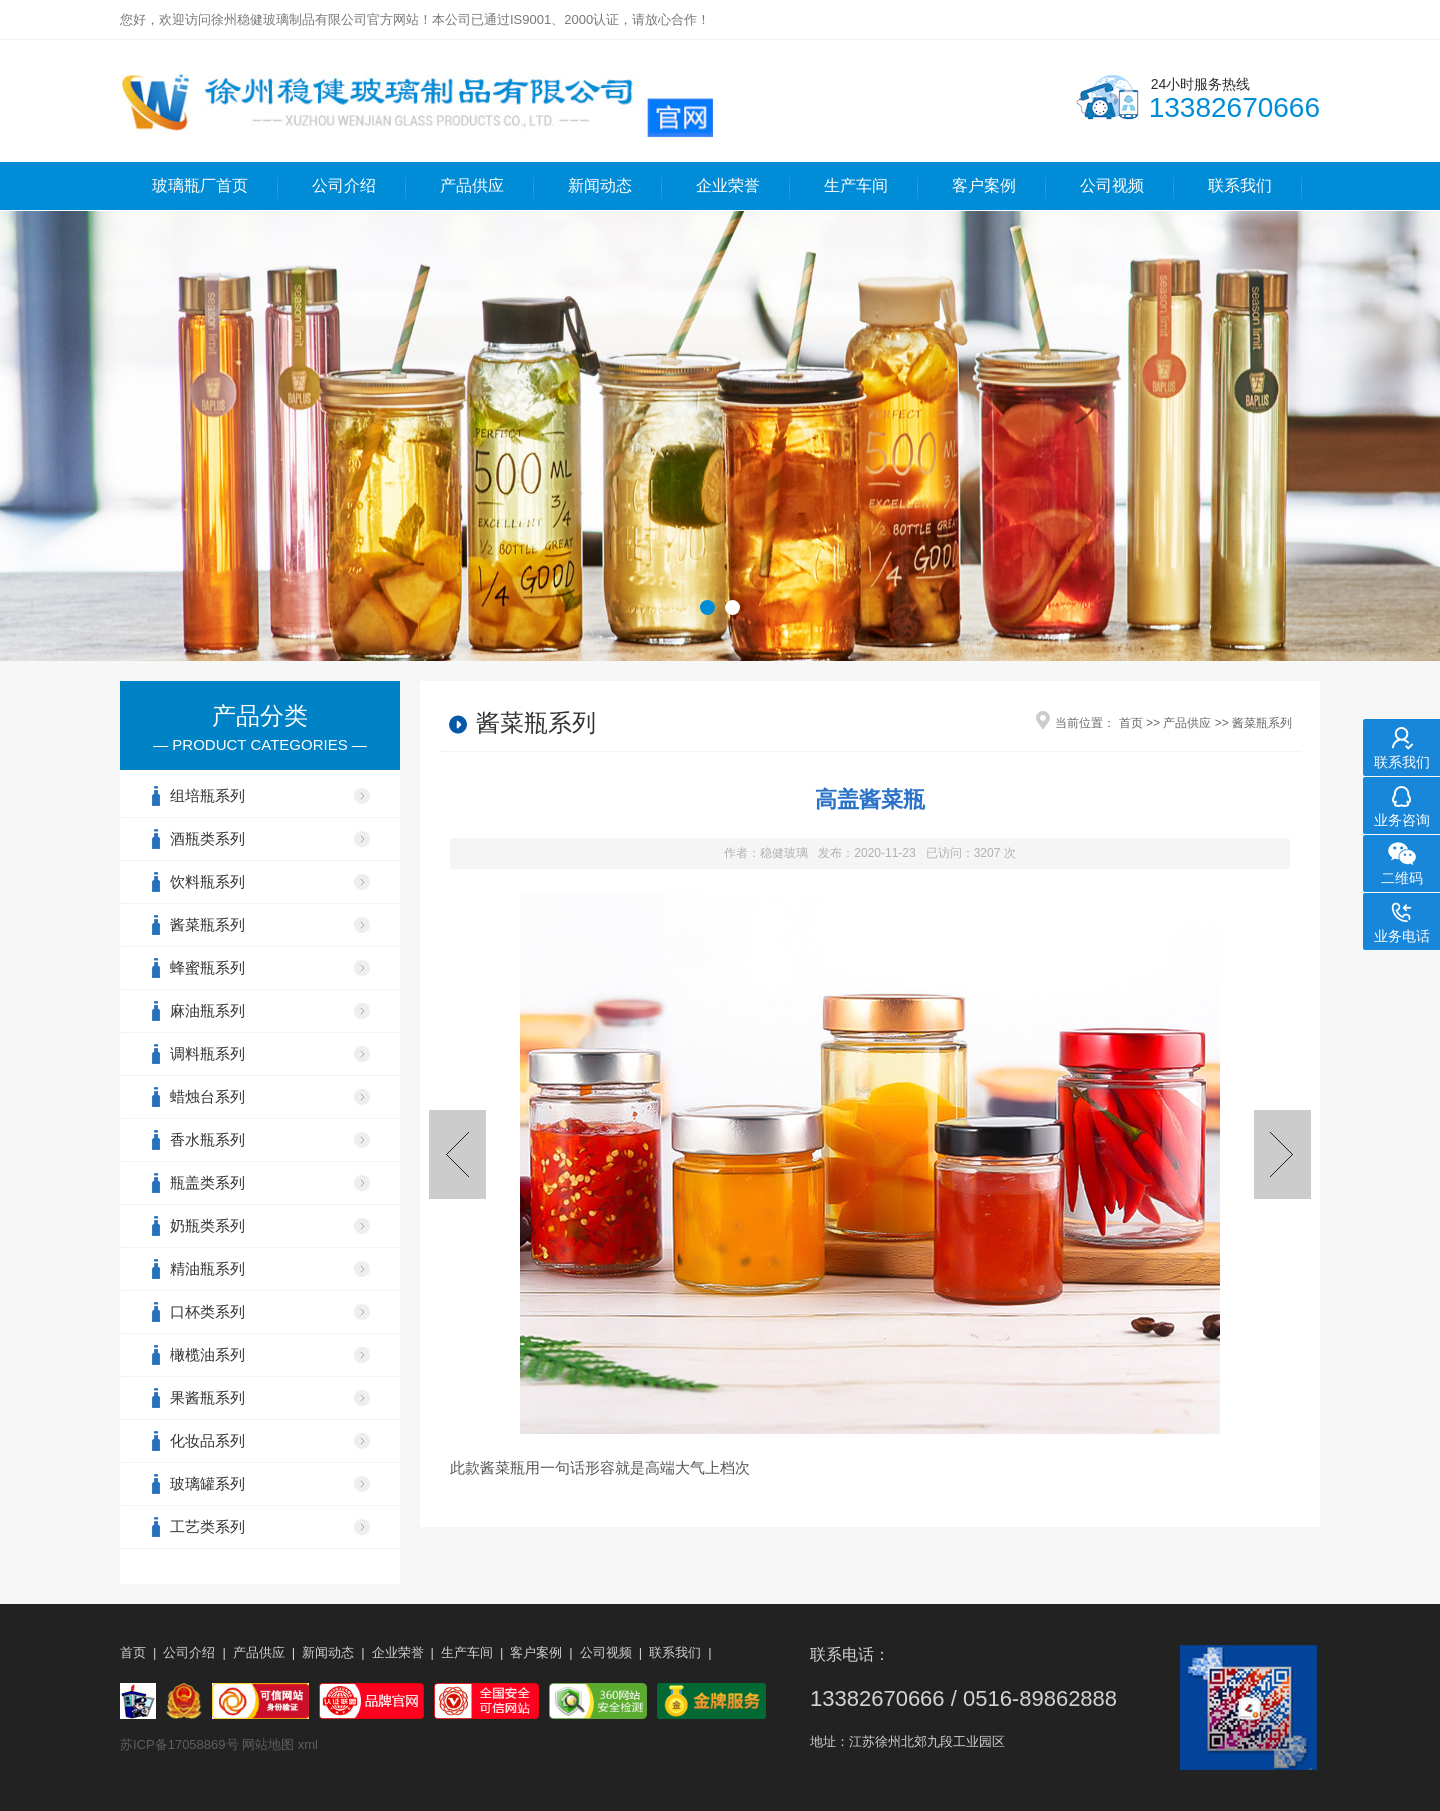  What do you see at coordinates (207, 1354) in the screenshot?
I see `橄榄油系列` at bounding box center [207, 1354].